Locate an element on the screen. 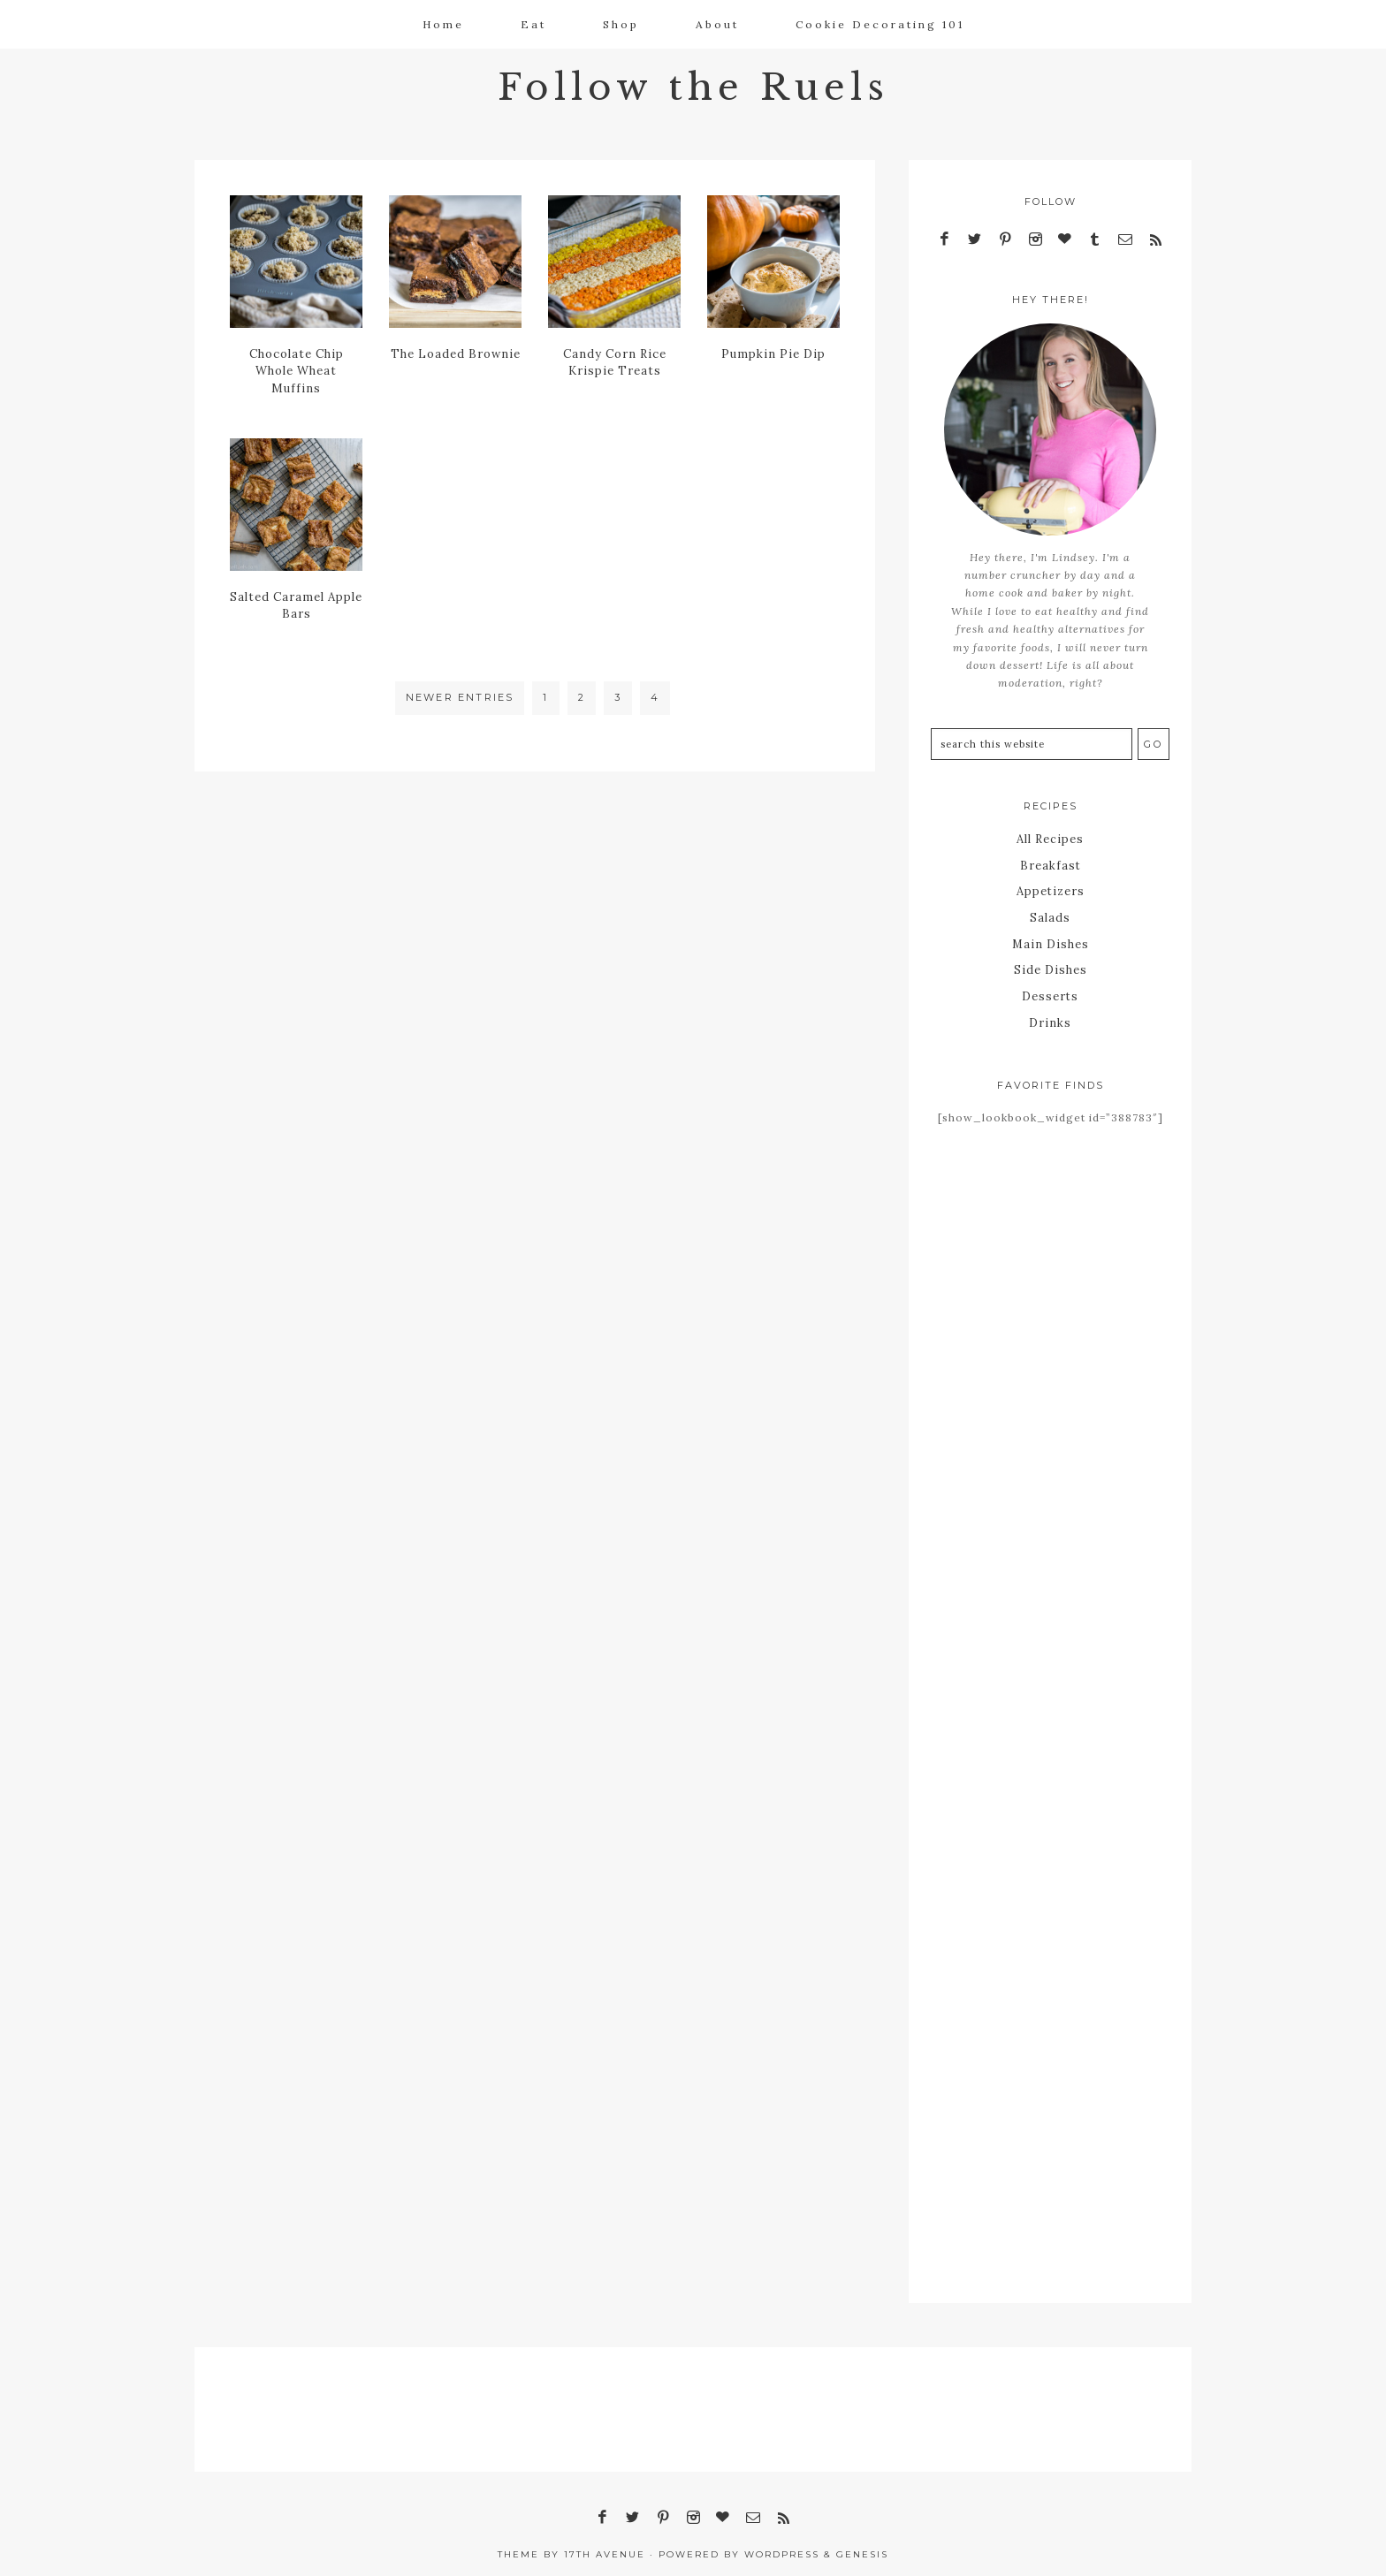 The image size is (1386, 2576). Drinks is located at coordinates (1051, 1013).